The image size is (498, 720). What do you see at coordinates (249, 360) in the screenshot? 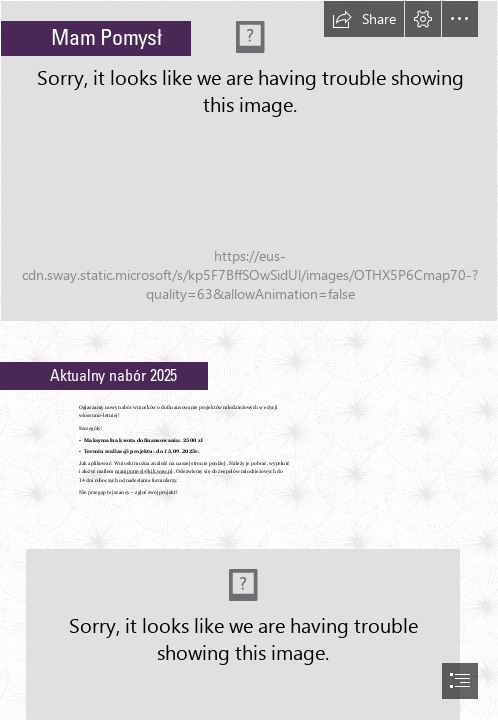
I see `[document]` at bounding box center [249, 360].